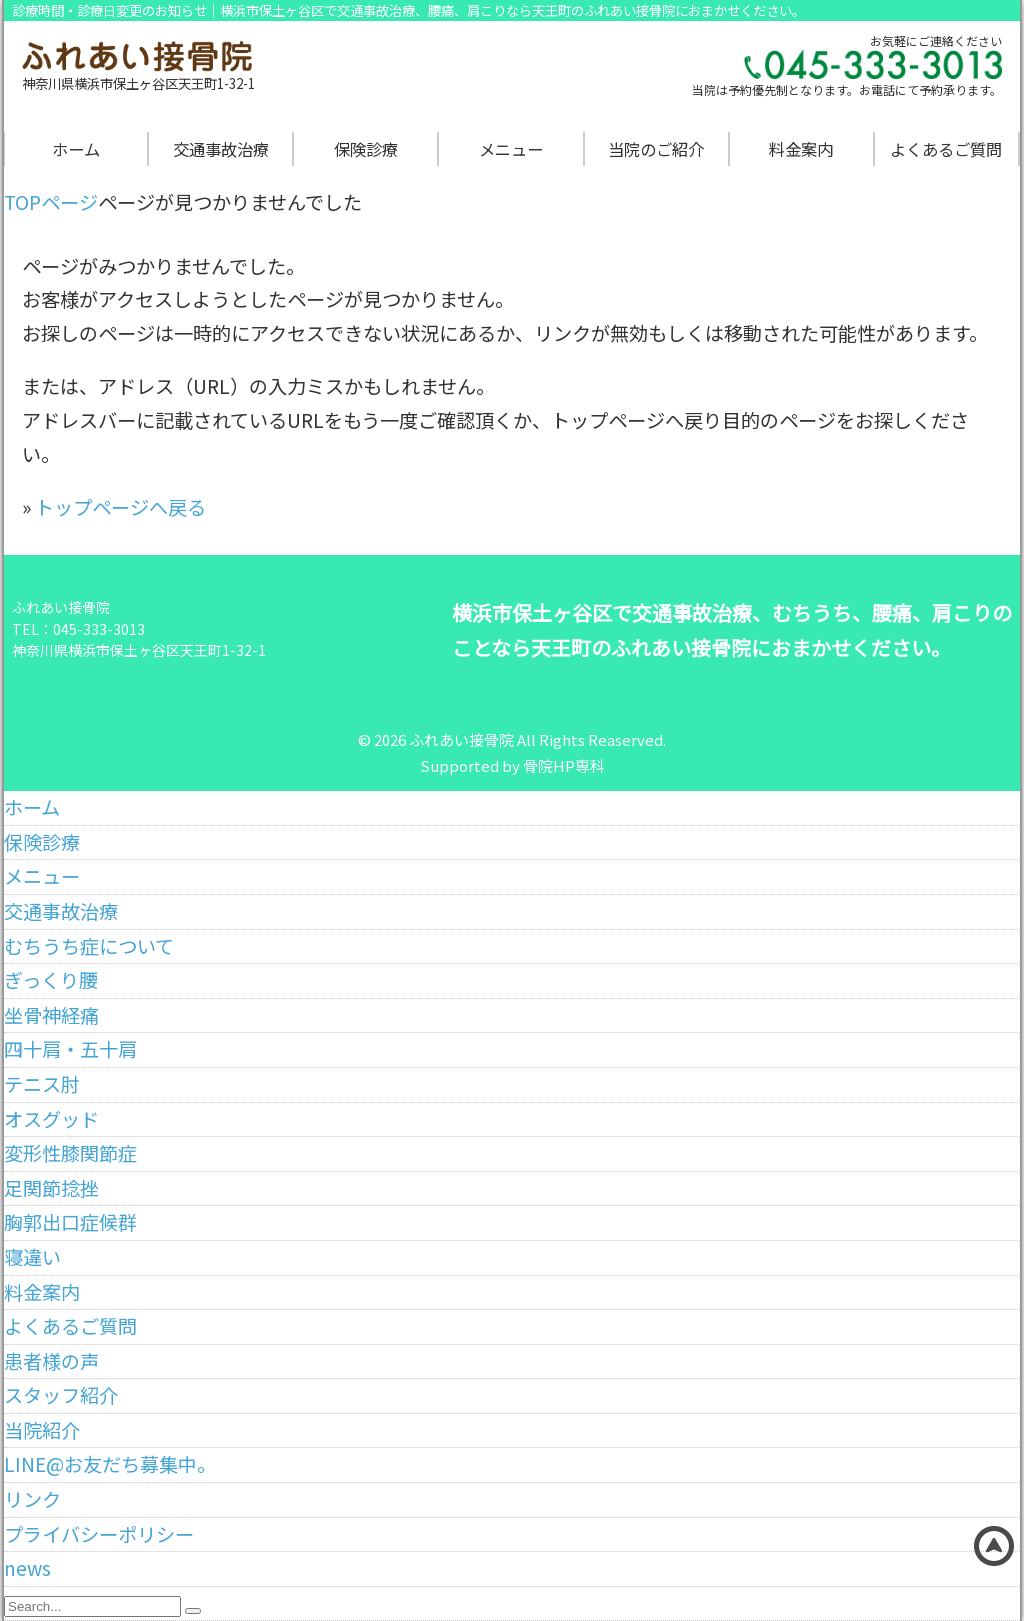 The width and height of the screenshot is (1024, 1621). I want to click on テニス肘, so click(42, 1084).